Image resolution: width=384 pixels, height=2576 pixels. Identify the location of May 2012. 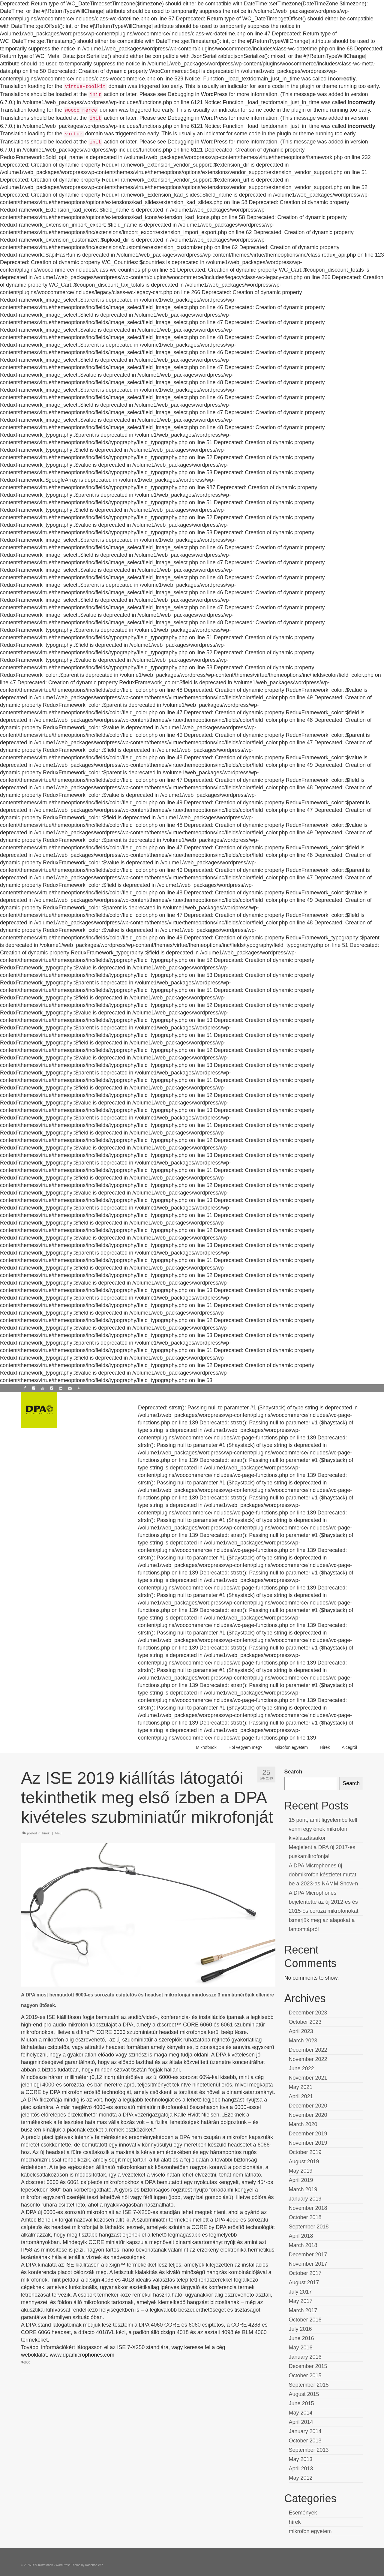
(301, 2478).